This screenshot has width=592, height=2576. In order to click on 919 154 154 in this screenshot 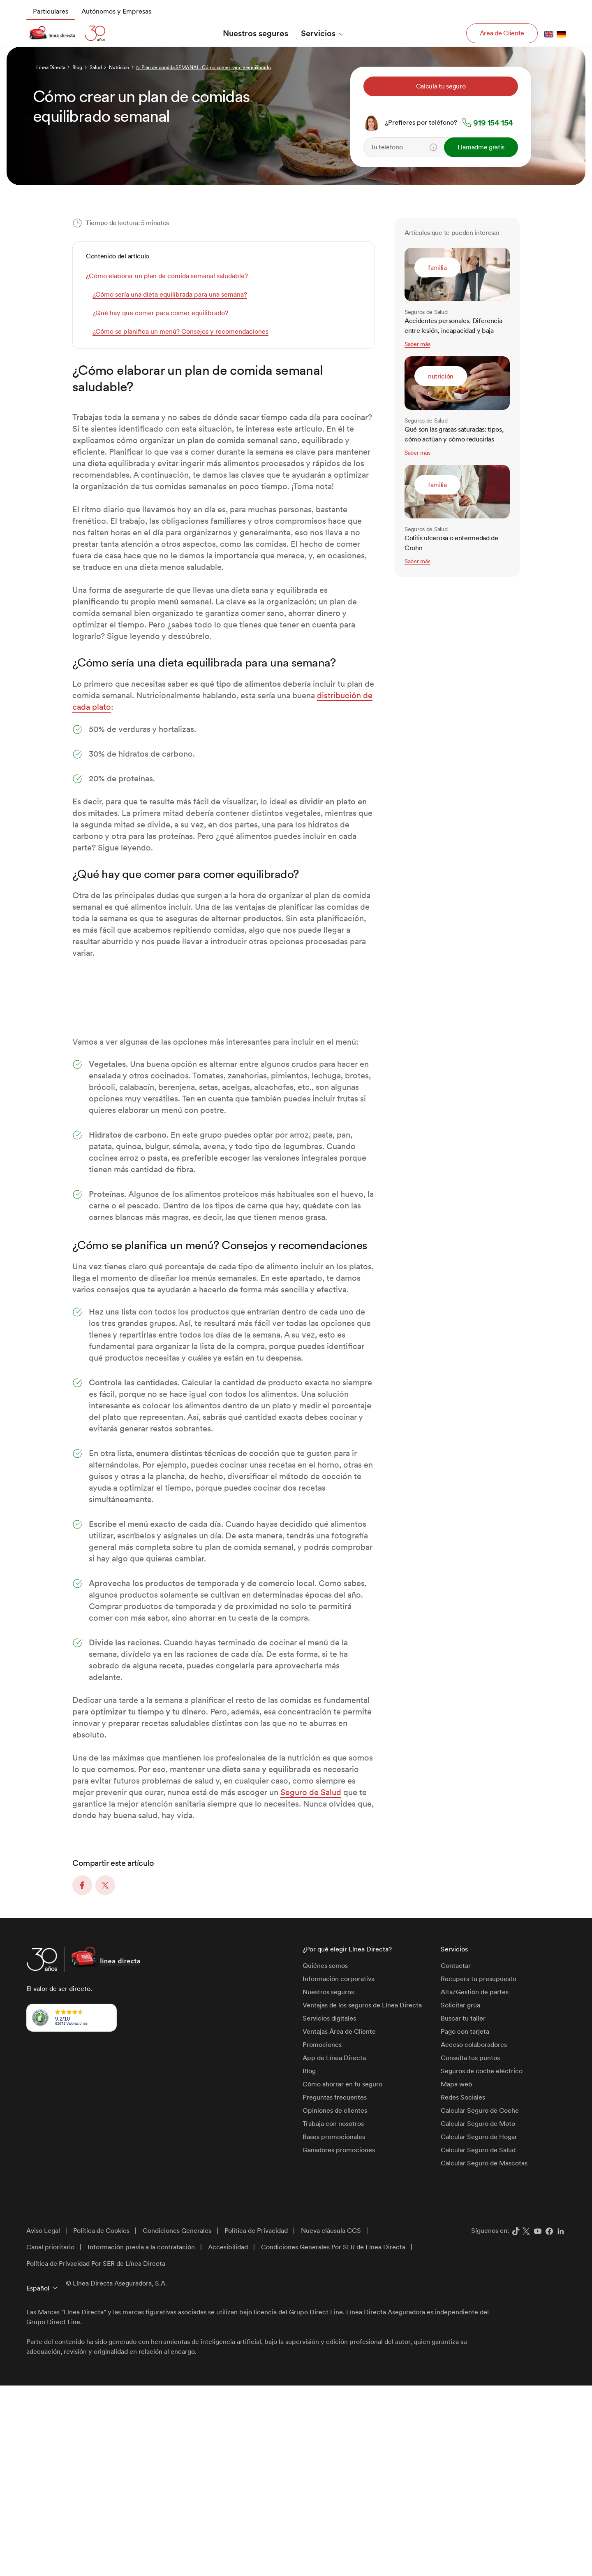, I will do `click(493, 123)`.